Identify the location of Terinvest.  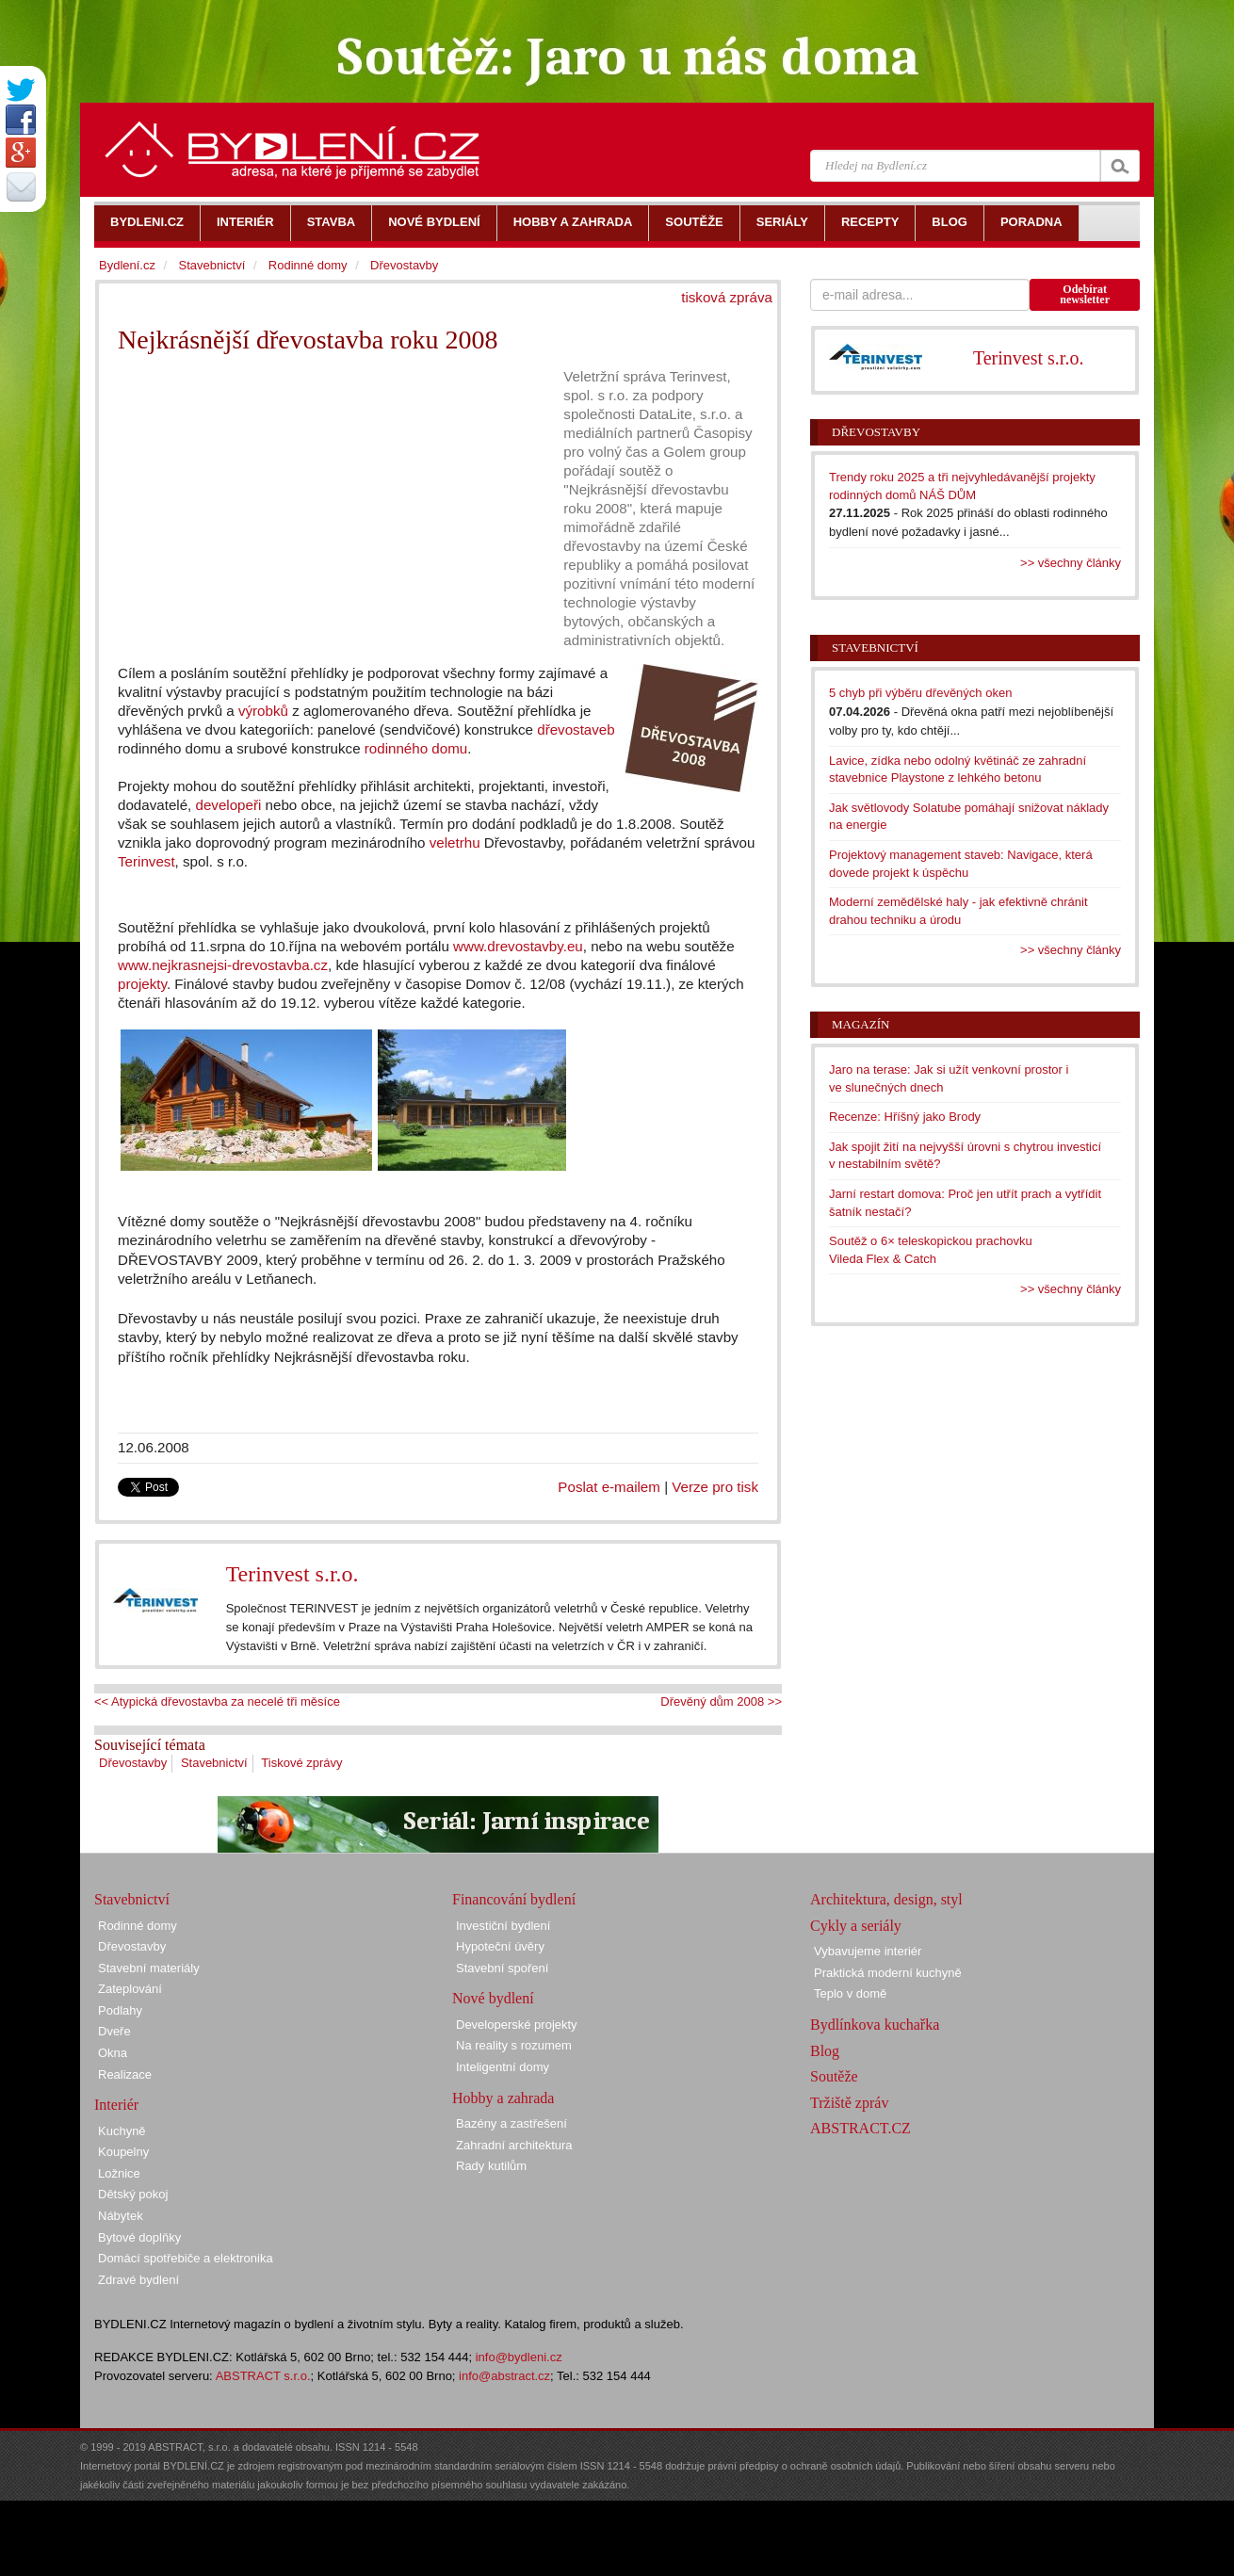
(146, 861).